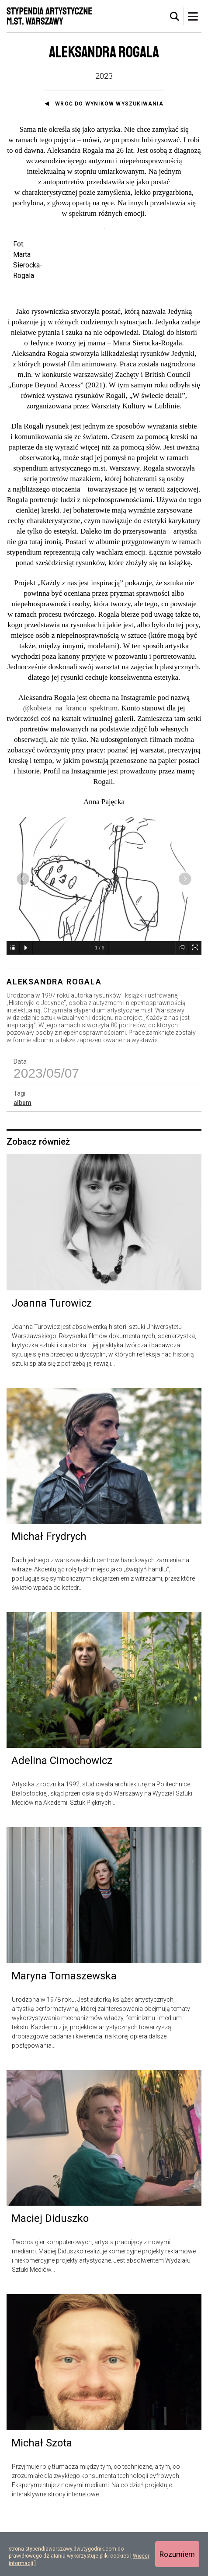 Image resolution: width=208 pixels, height=2576 pixels. I want to click on Michał Frydrych, so click(49, 1594).